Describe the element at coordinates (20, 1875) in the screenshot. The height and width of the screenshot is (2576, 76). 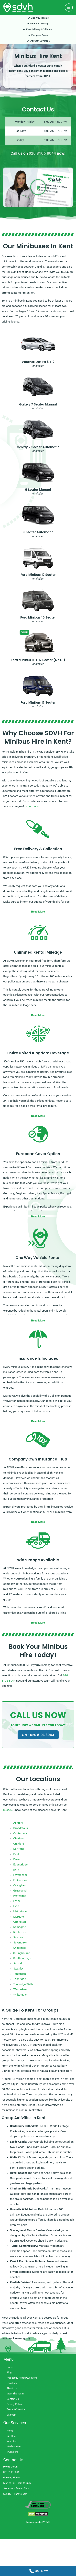
I see `Faversham` at that location.